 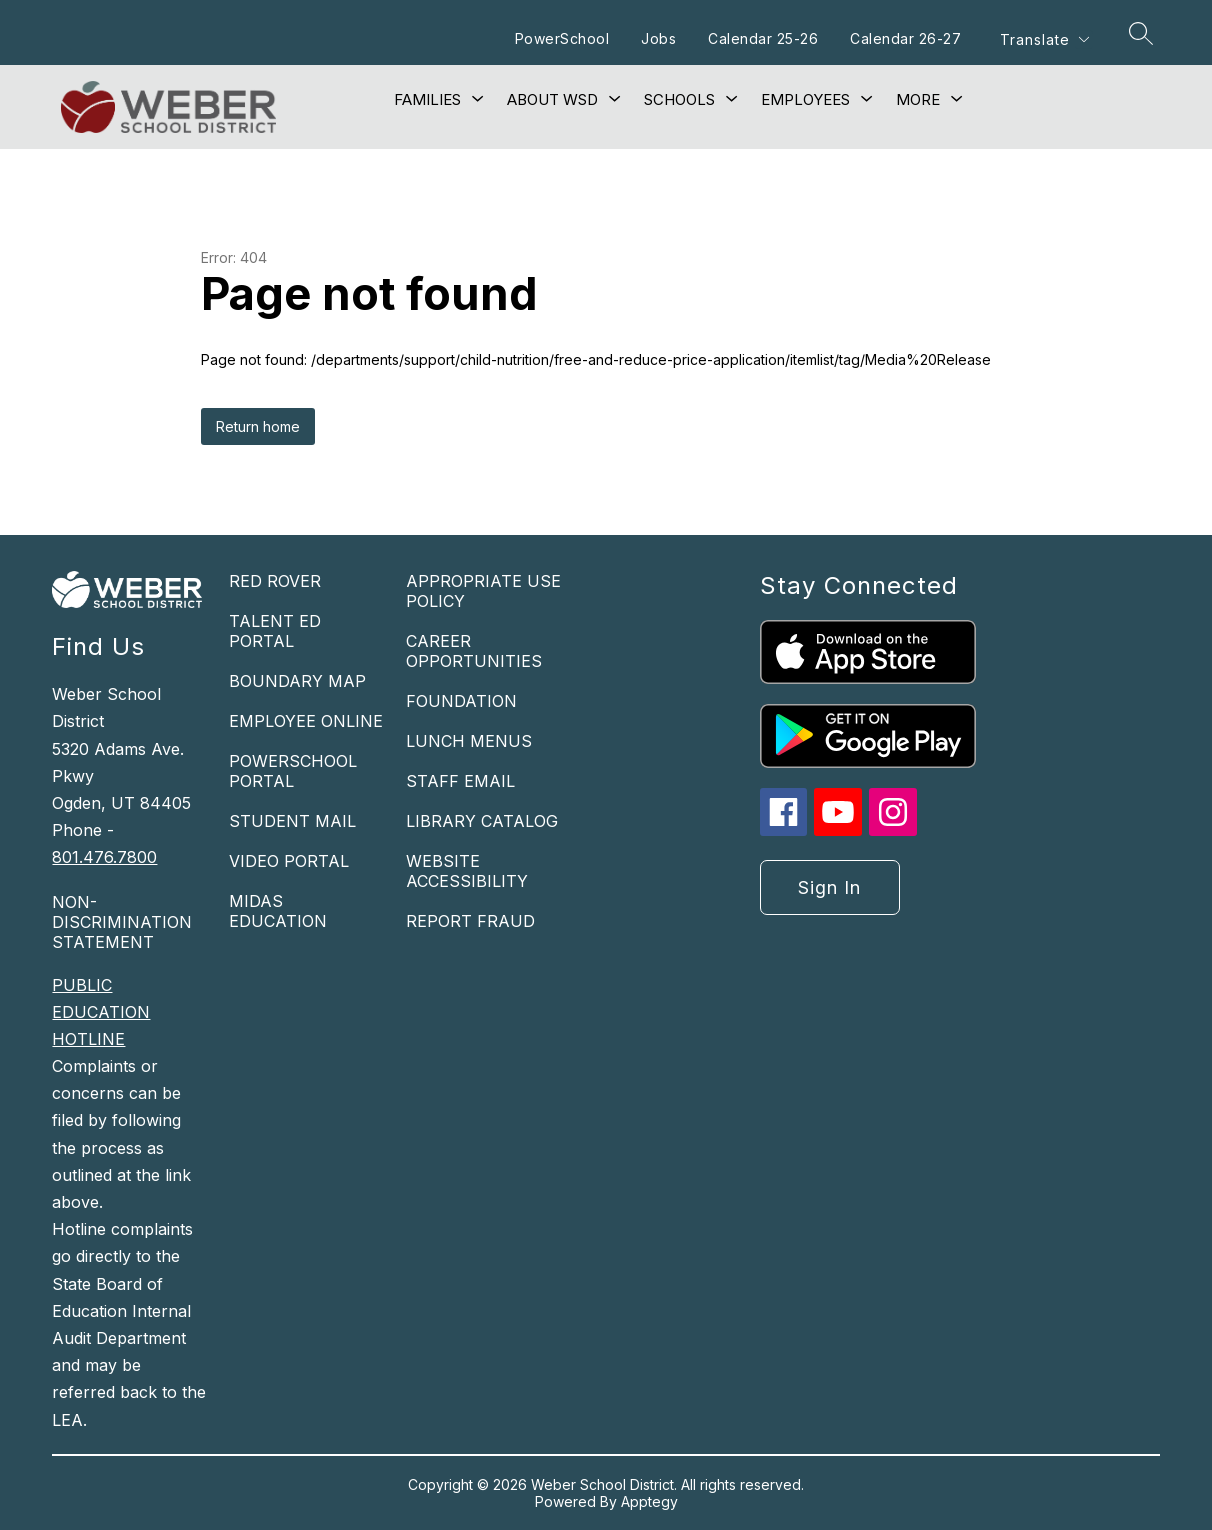 I want to click on [Show submenu for About WSD], so click(x=552, y=100).